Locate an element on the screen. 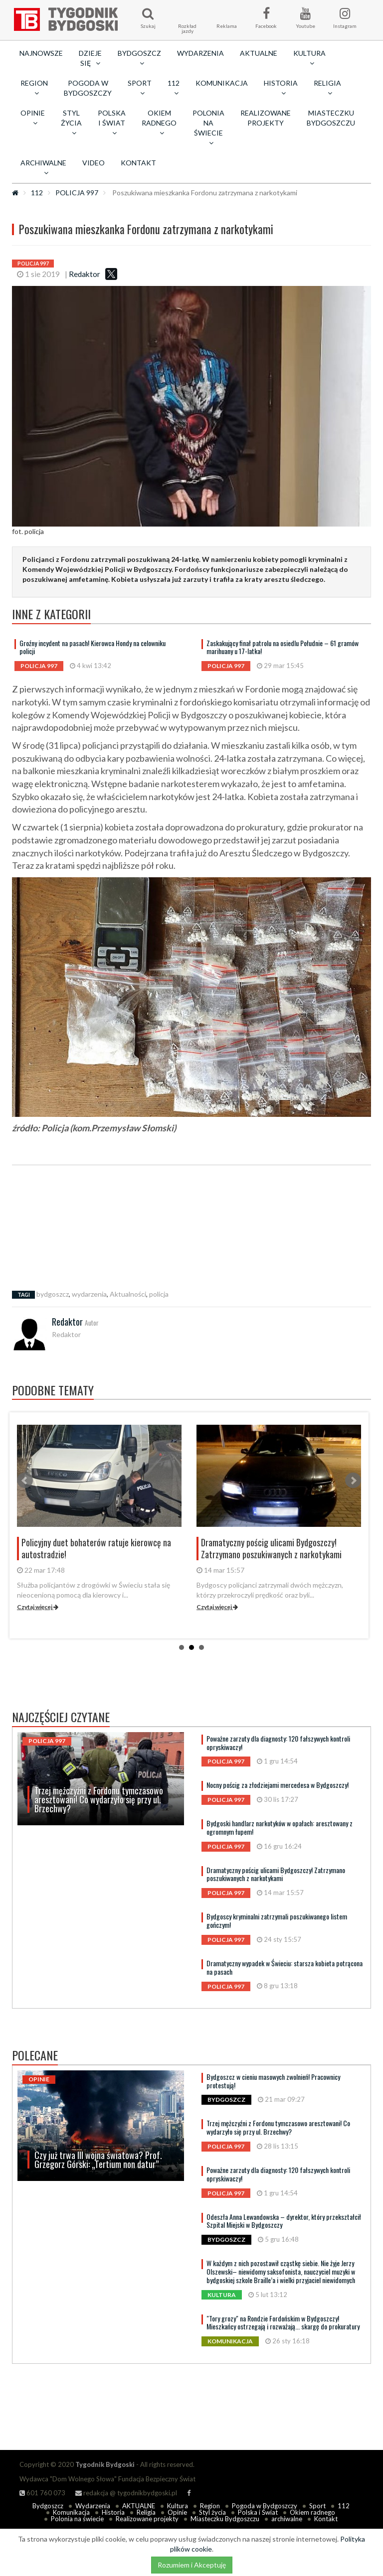 This screenshot has height=2576, width=383. Video is located at coordinates (93, 162).